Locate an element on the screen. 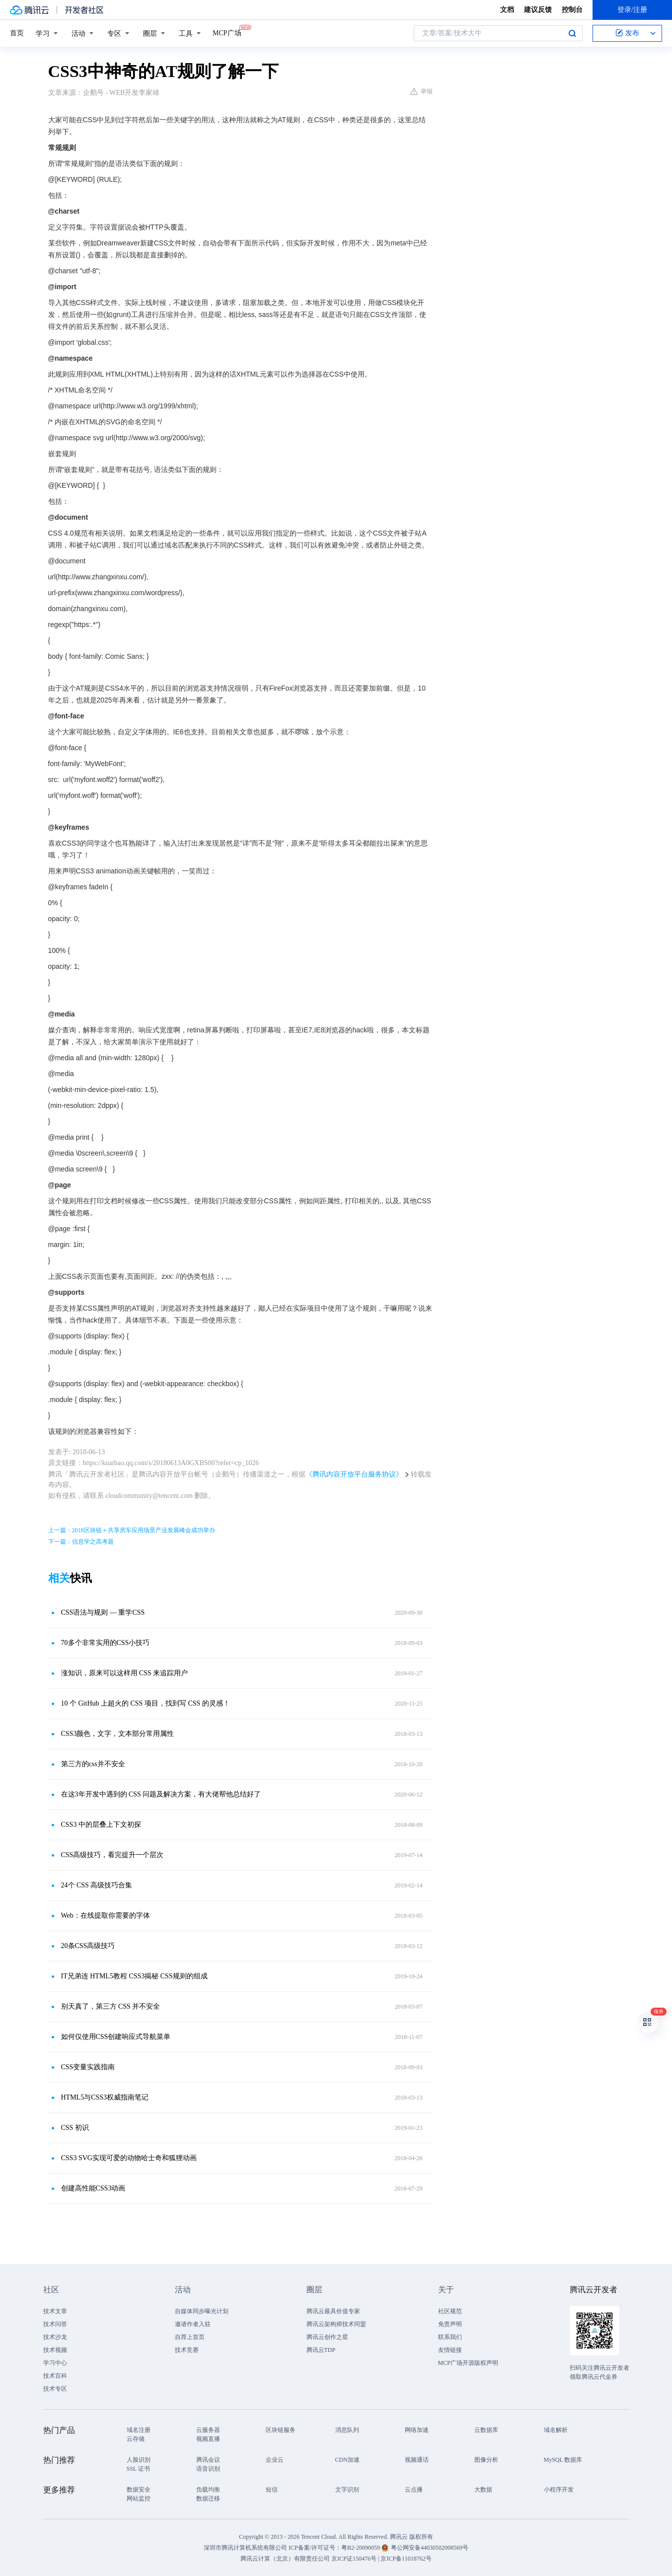 Image resolution: width=672 pixels, height=2576 pixels. 社区规范 is located at coordinates (450, 2311).